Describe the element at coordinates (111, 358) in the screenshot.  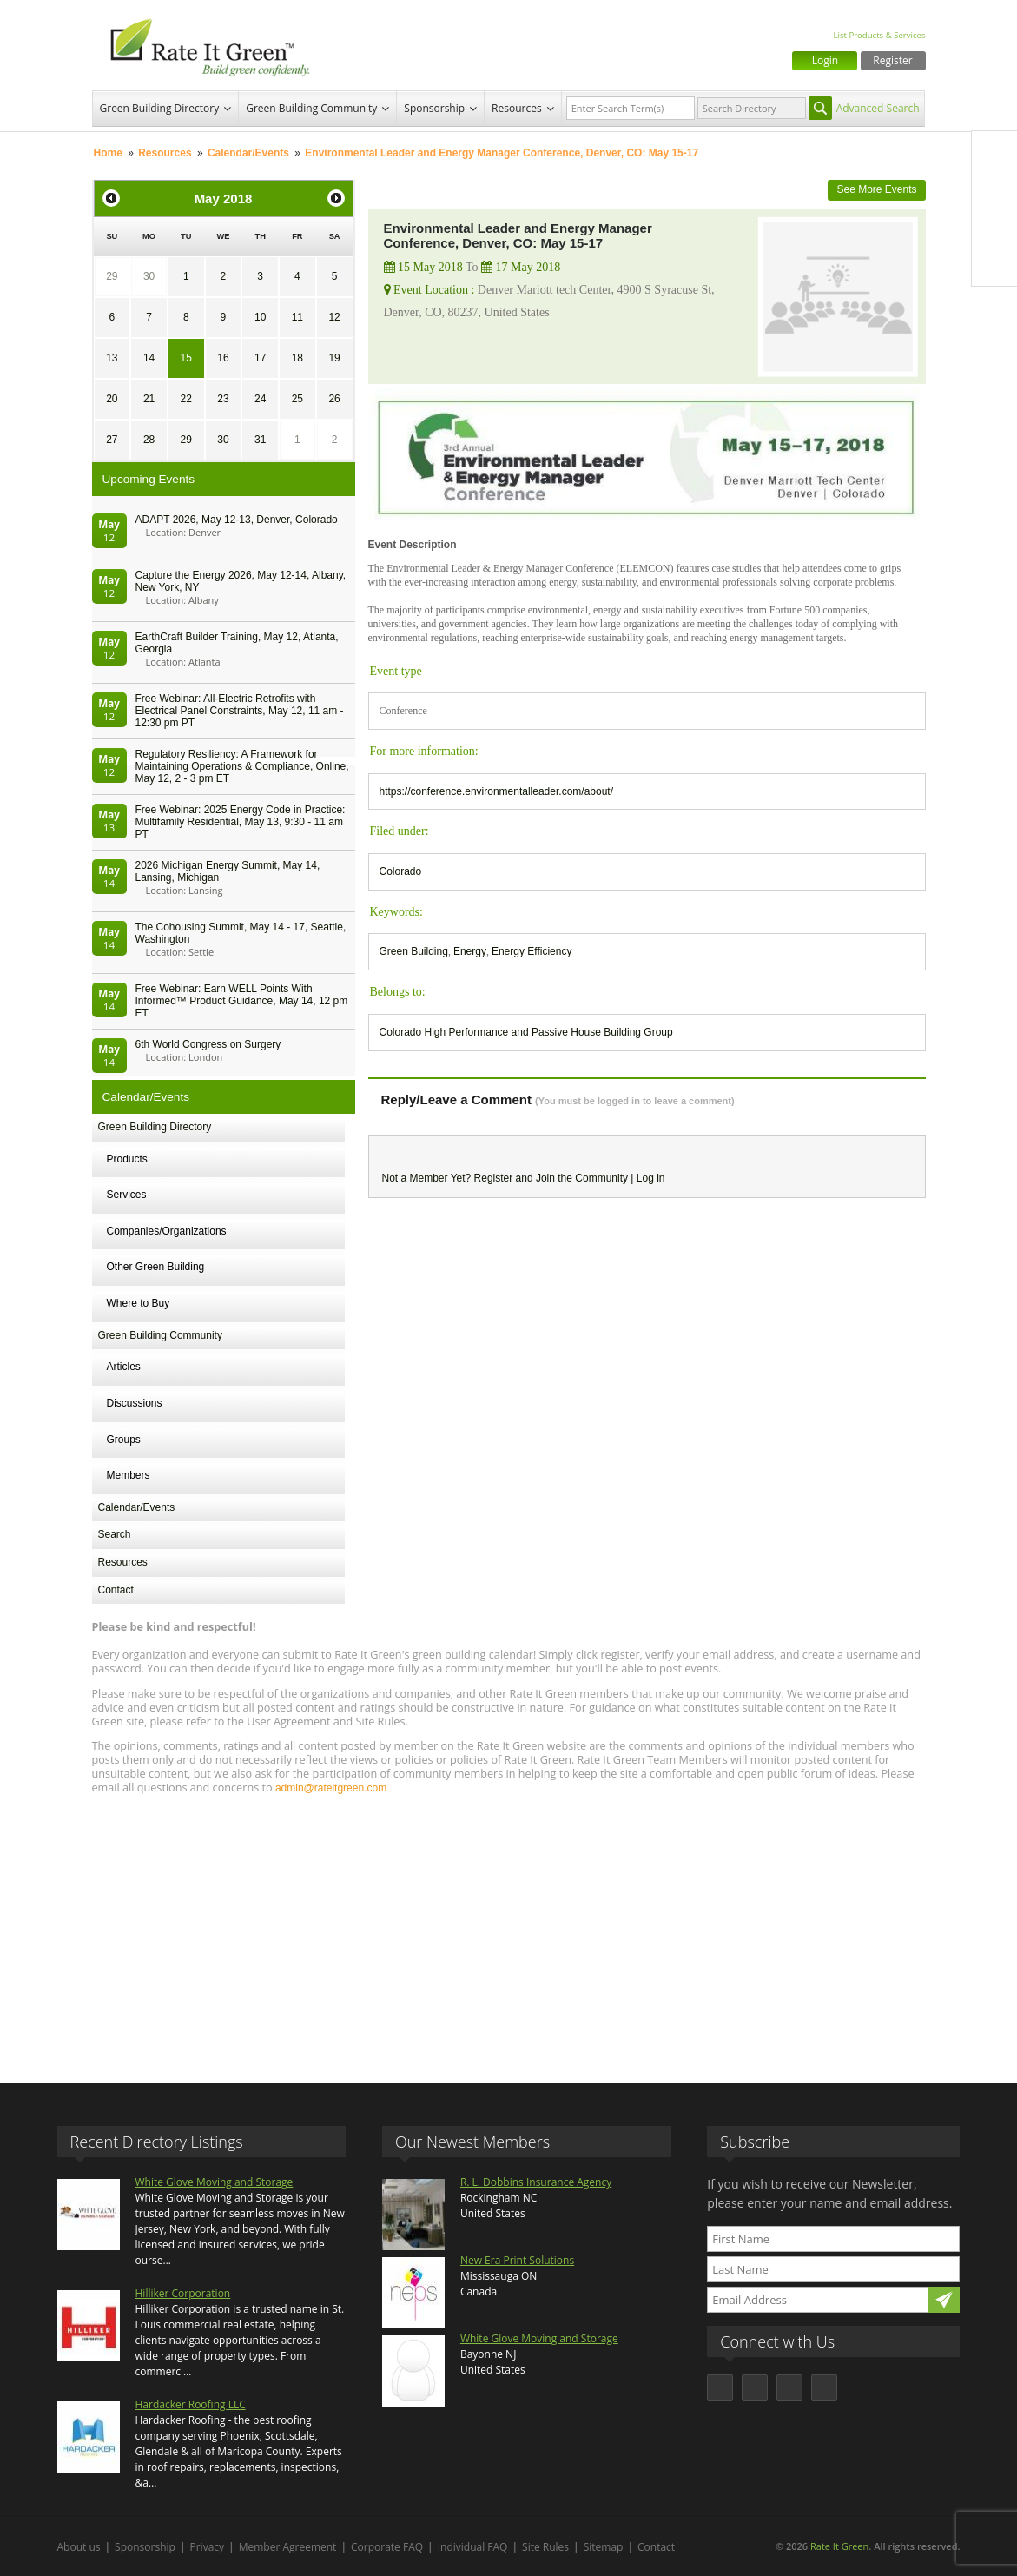
I see `13` at that location.